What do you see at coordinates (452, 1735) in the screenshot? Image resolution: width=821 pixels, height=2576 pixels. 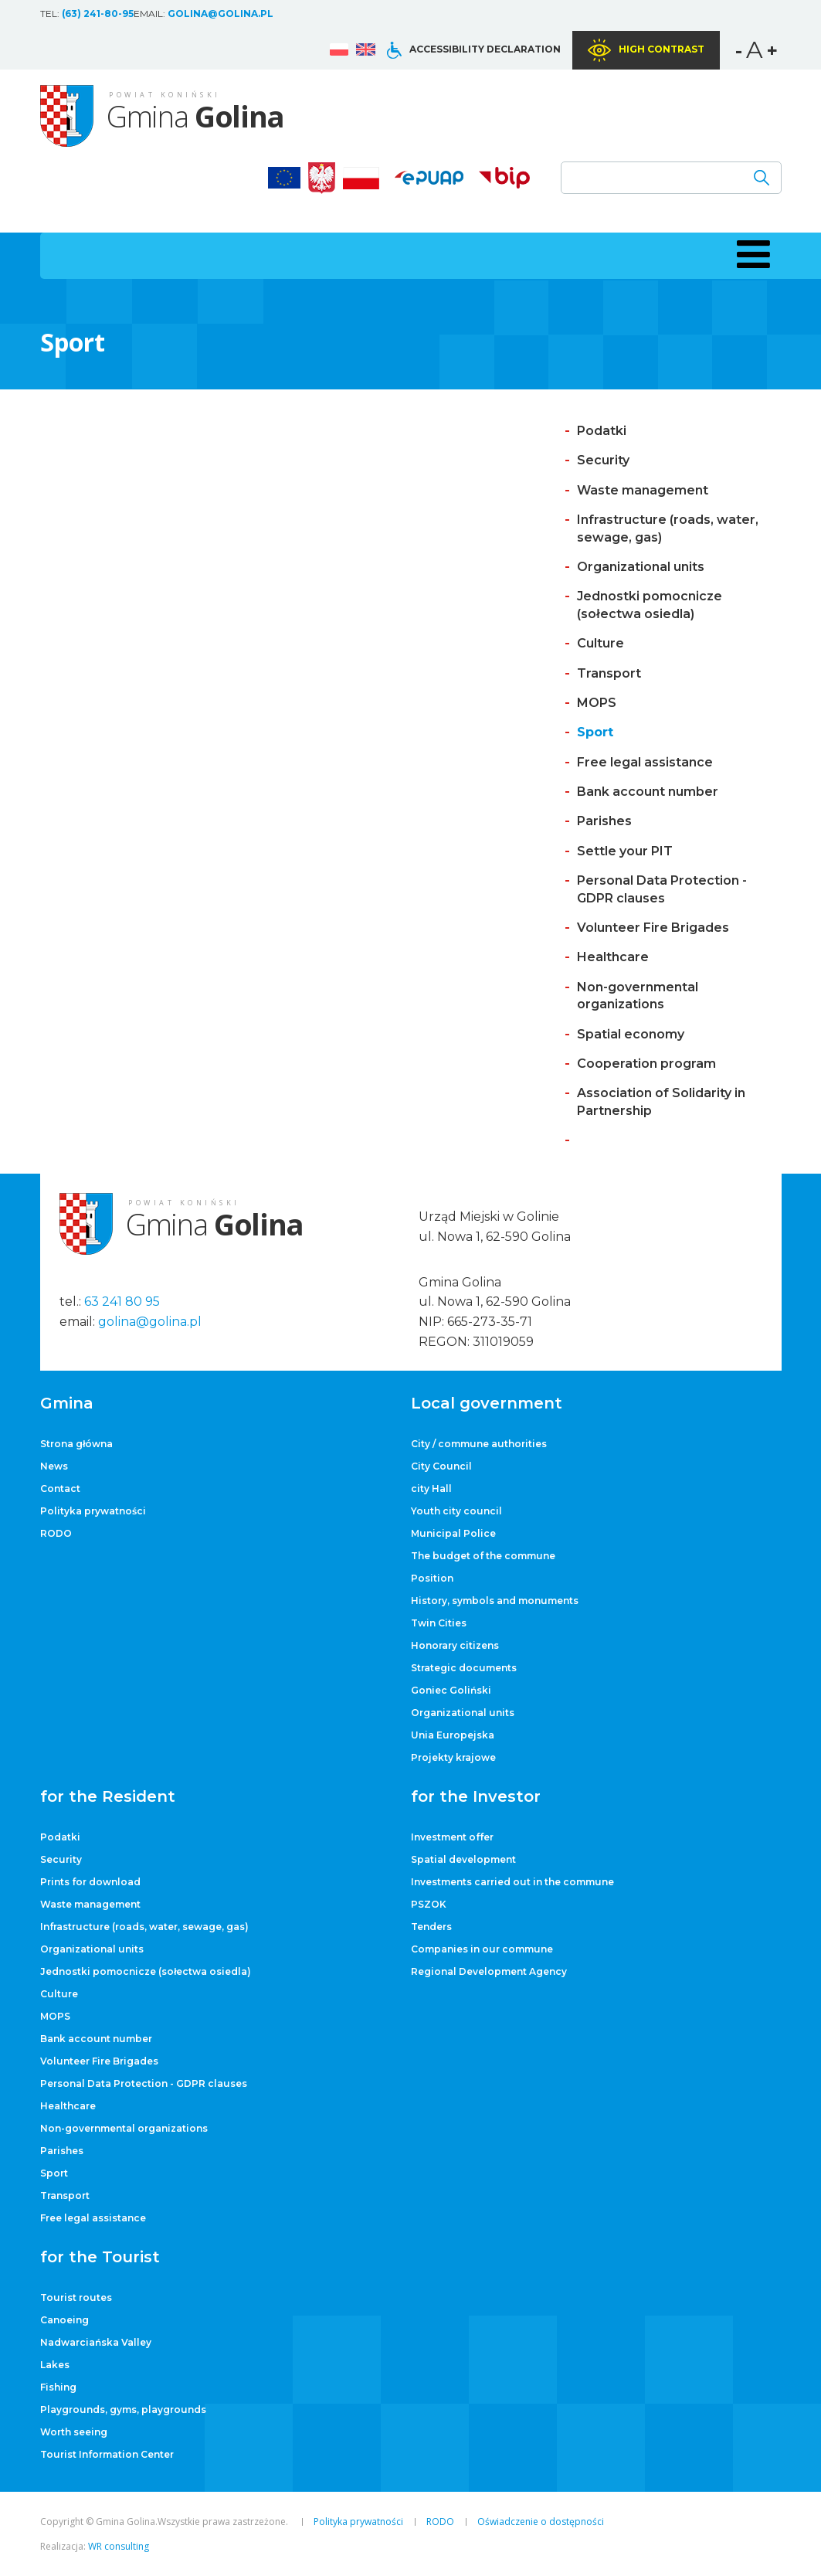 I see `Unia Europejska` at bounding box center [452, 1735].